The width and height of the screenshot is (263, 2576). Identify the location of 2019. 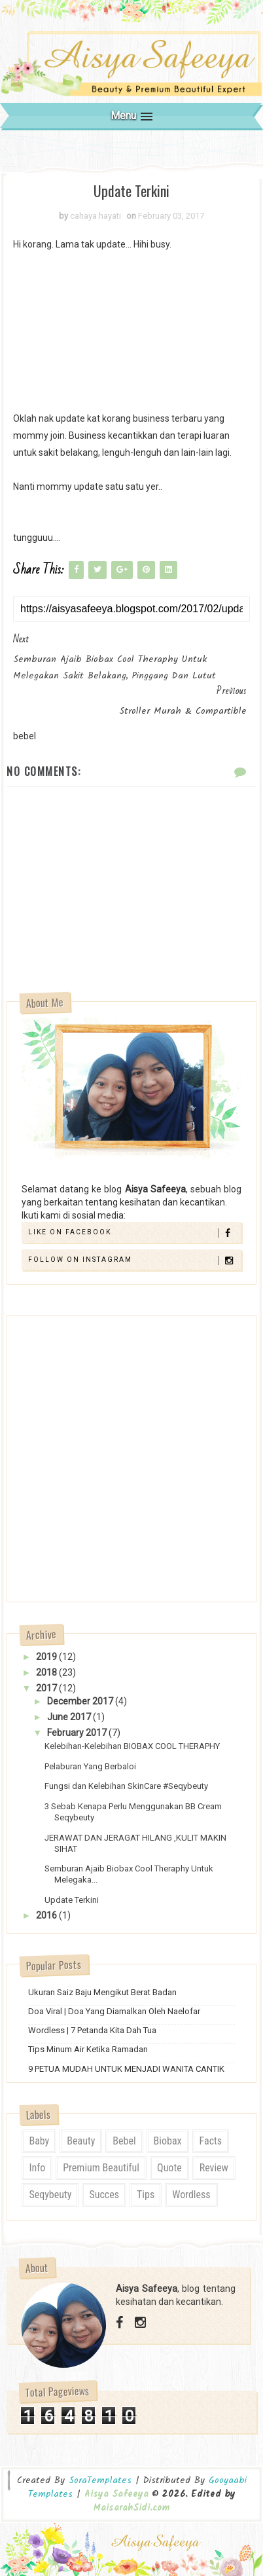
(47, 1656).